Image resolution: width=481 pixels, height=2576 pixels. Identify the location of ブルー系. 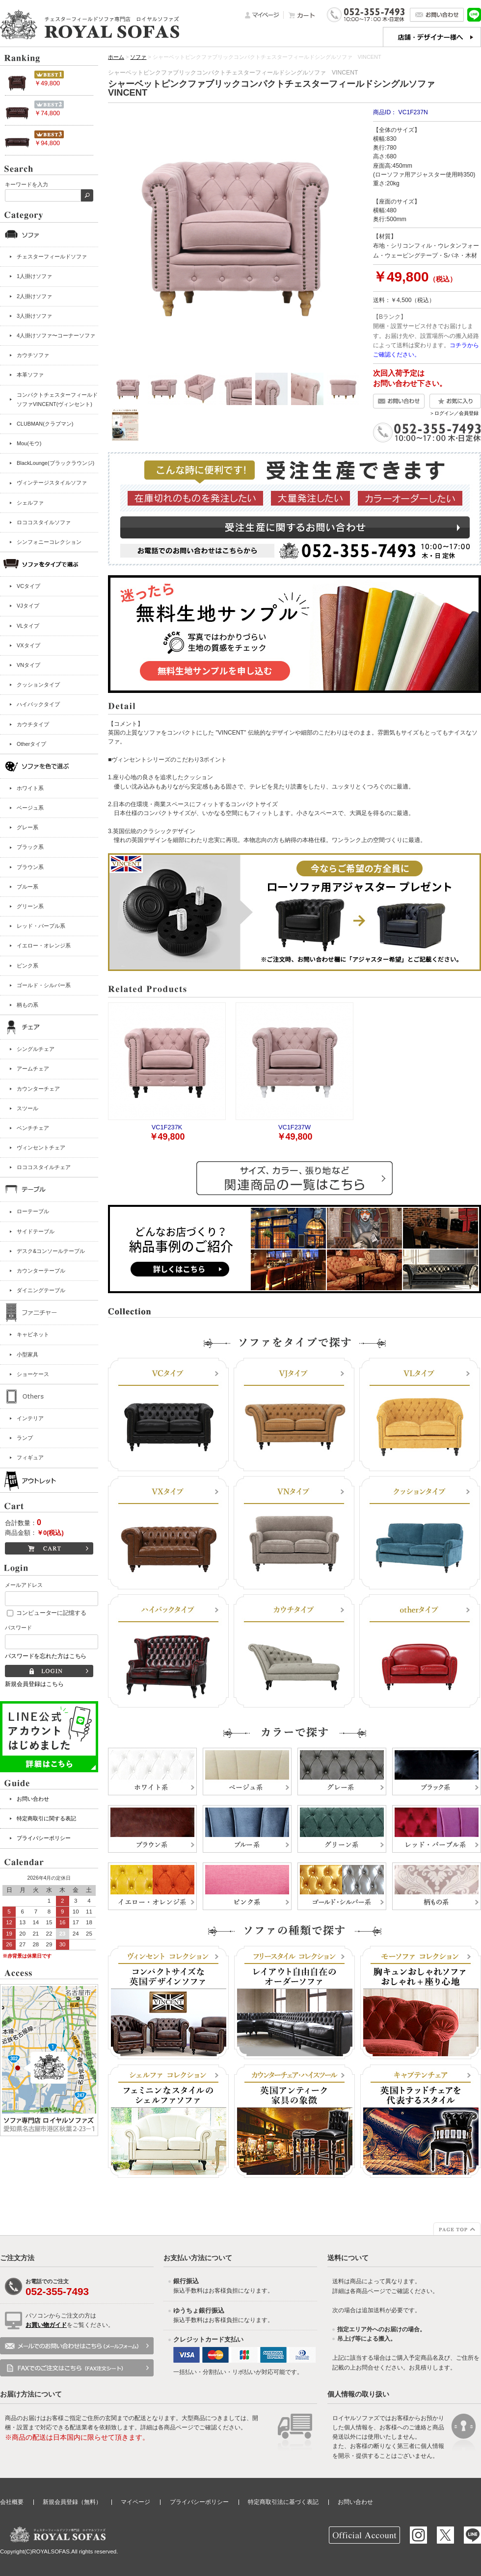
(27, 887).